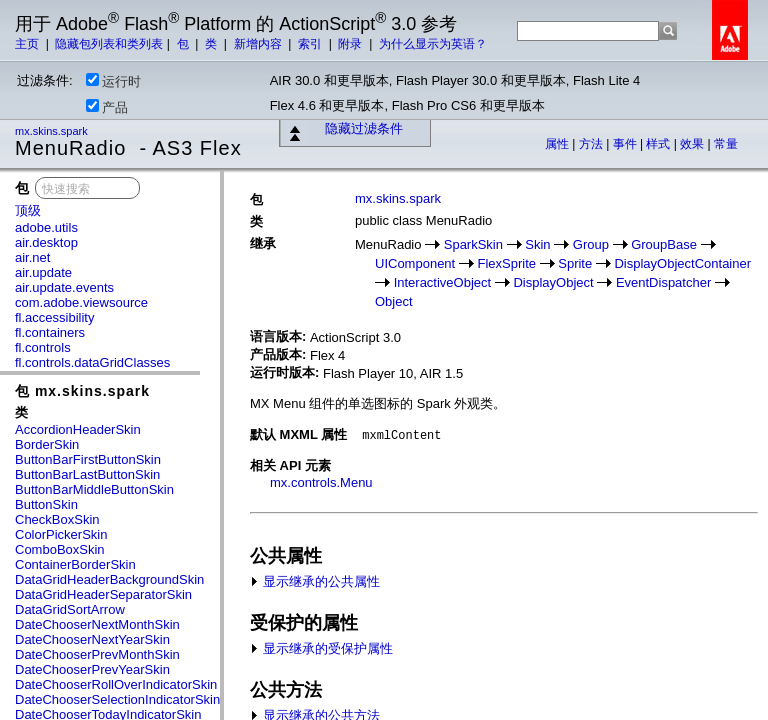 Image resolution: width=768 pixels, height=720 pixels. I want to click on 新增内容, so click(259, 44).